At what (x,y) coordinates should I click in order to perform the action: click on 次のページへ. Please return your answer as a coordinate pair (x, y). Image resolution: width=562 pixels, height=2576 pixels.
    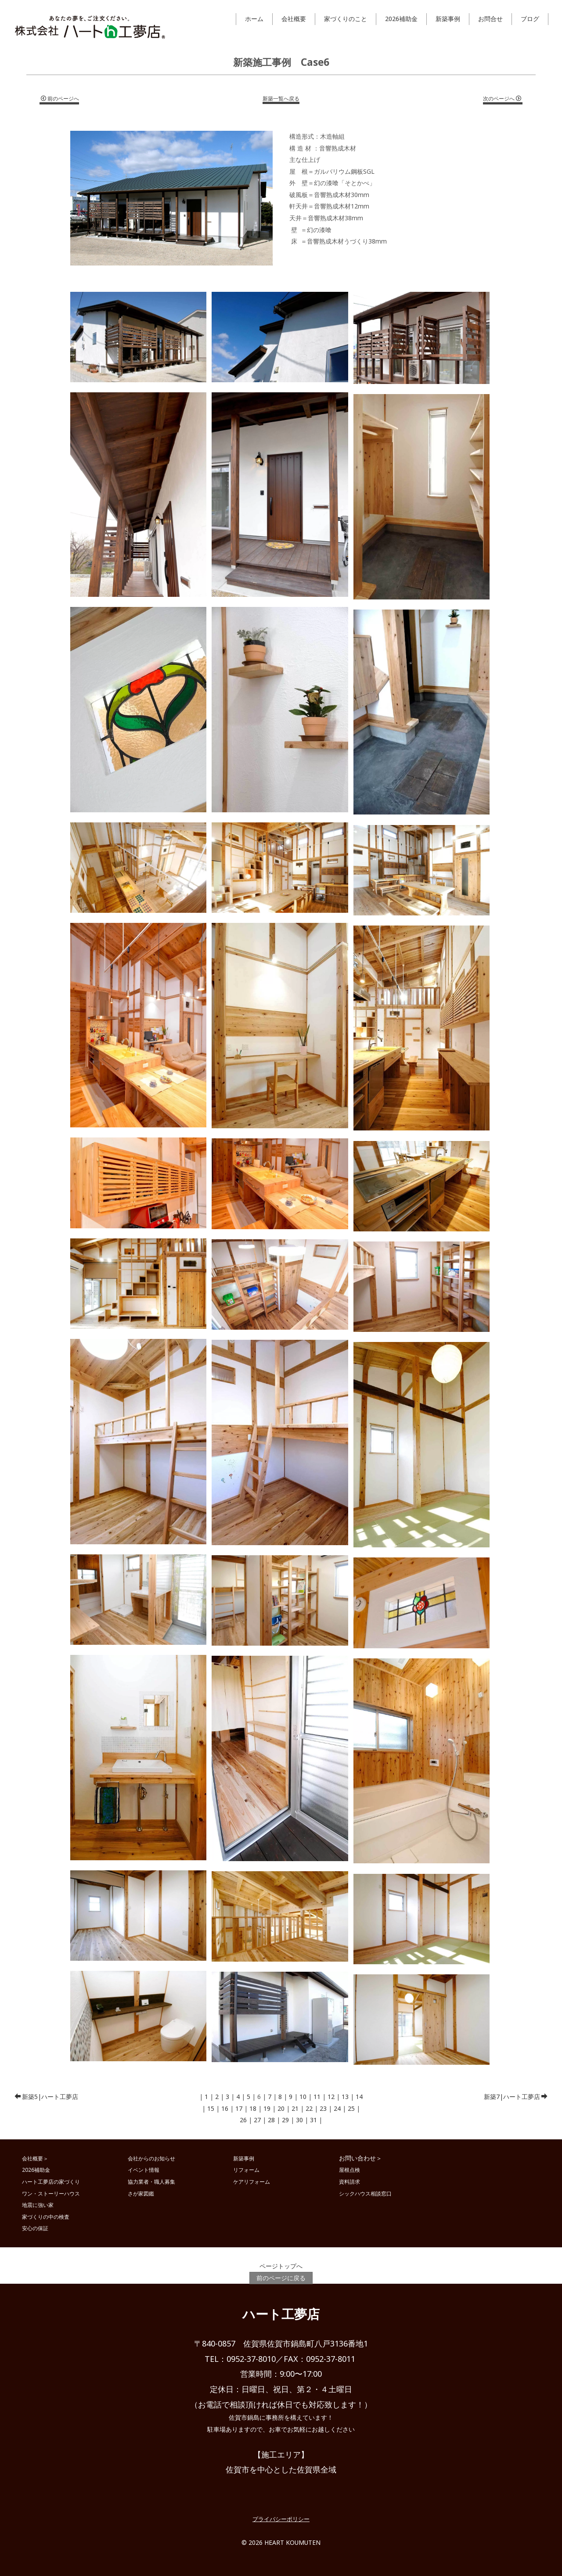
    Looking at the image, I should click on (502, 98).